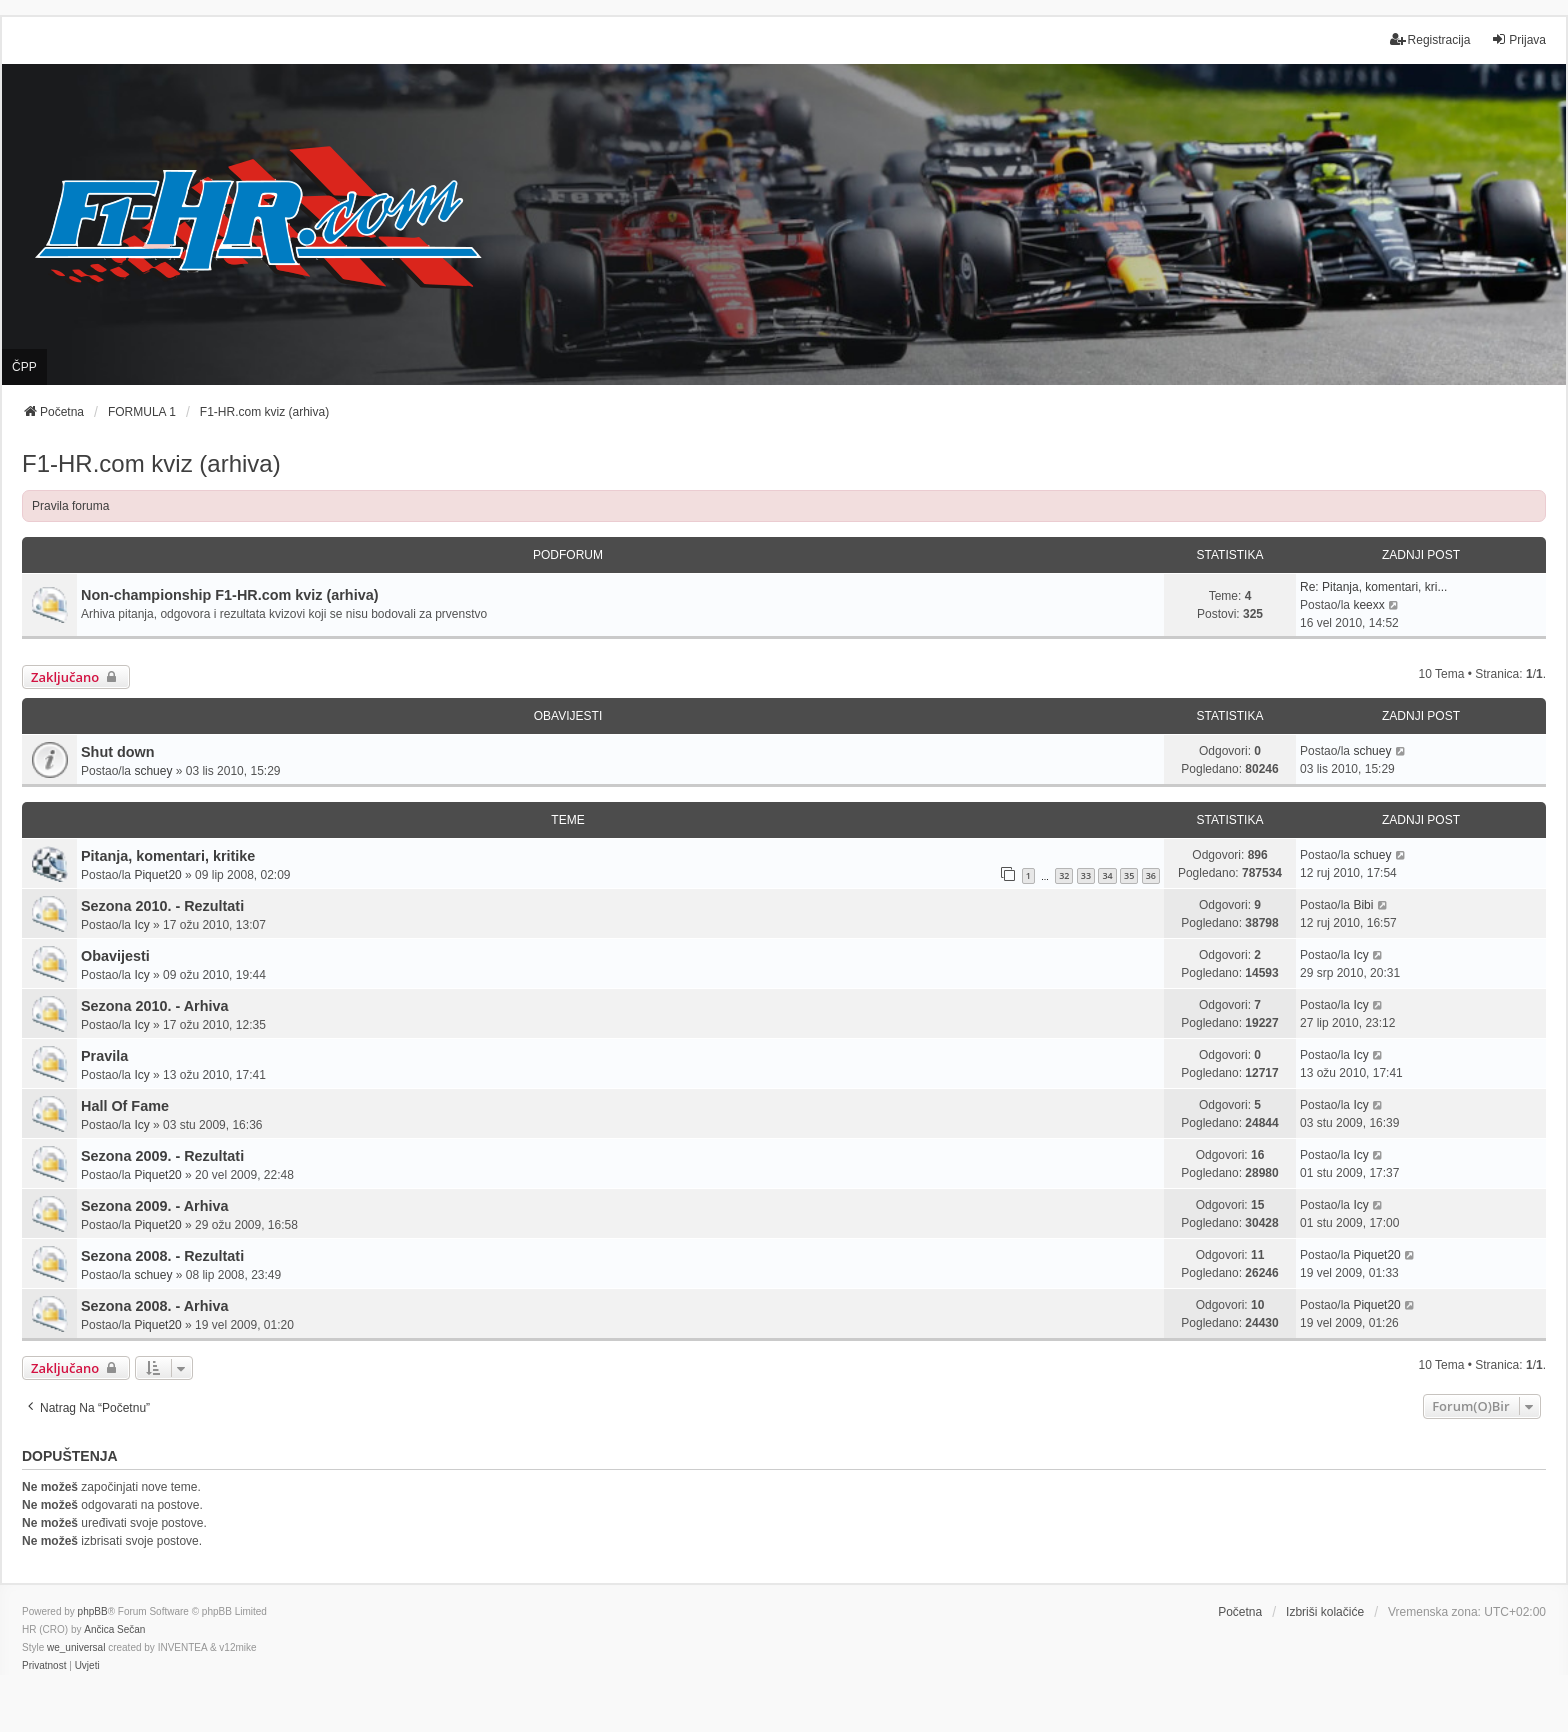 This screenshot has height=1732, width=1568. What do you see at coordinates (151, 463) in the screenshot?
I see `F1-HR.com kviz (arhiva)` at bounding box center [151, 463].